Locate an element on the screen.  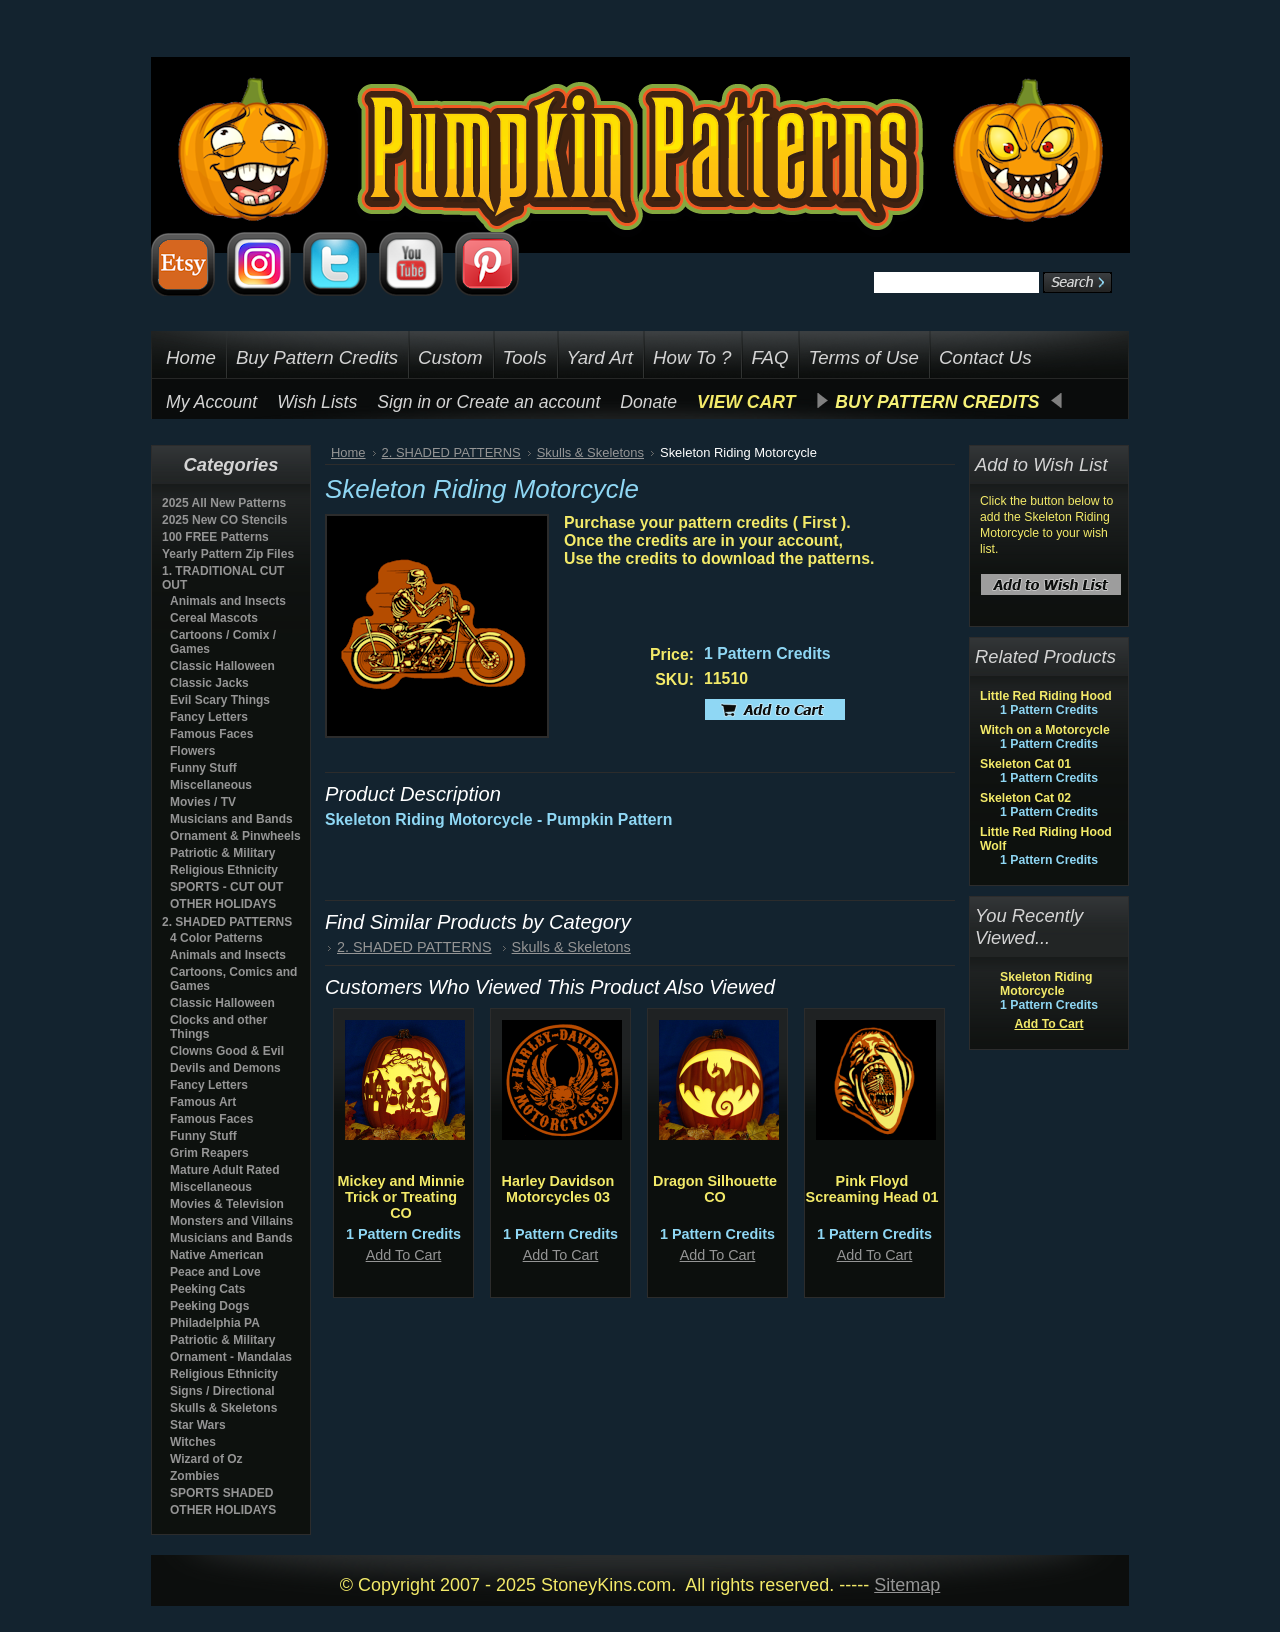
Fancy Letters is located at coordinates (209, 717).